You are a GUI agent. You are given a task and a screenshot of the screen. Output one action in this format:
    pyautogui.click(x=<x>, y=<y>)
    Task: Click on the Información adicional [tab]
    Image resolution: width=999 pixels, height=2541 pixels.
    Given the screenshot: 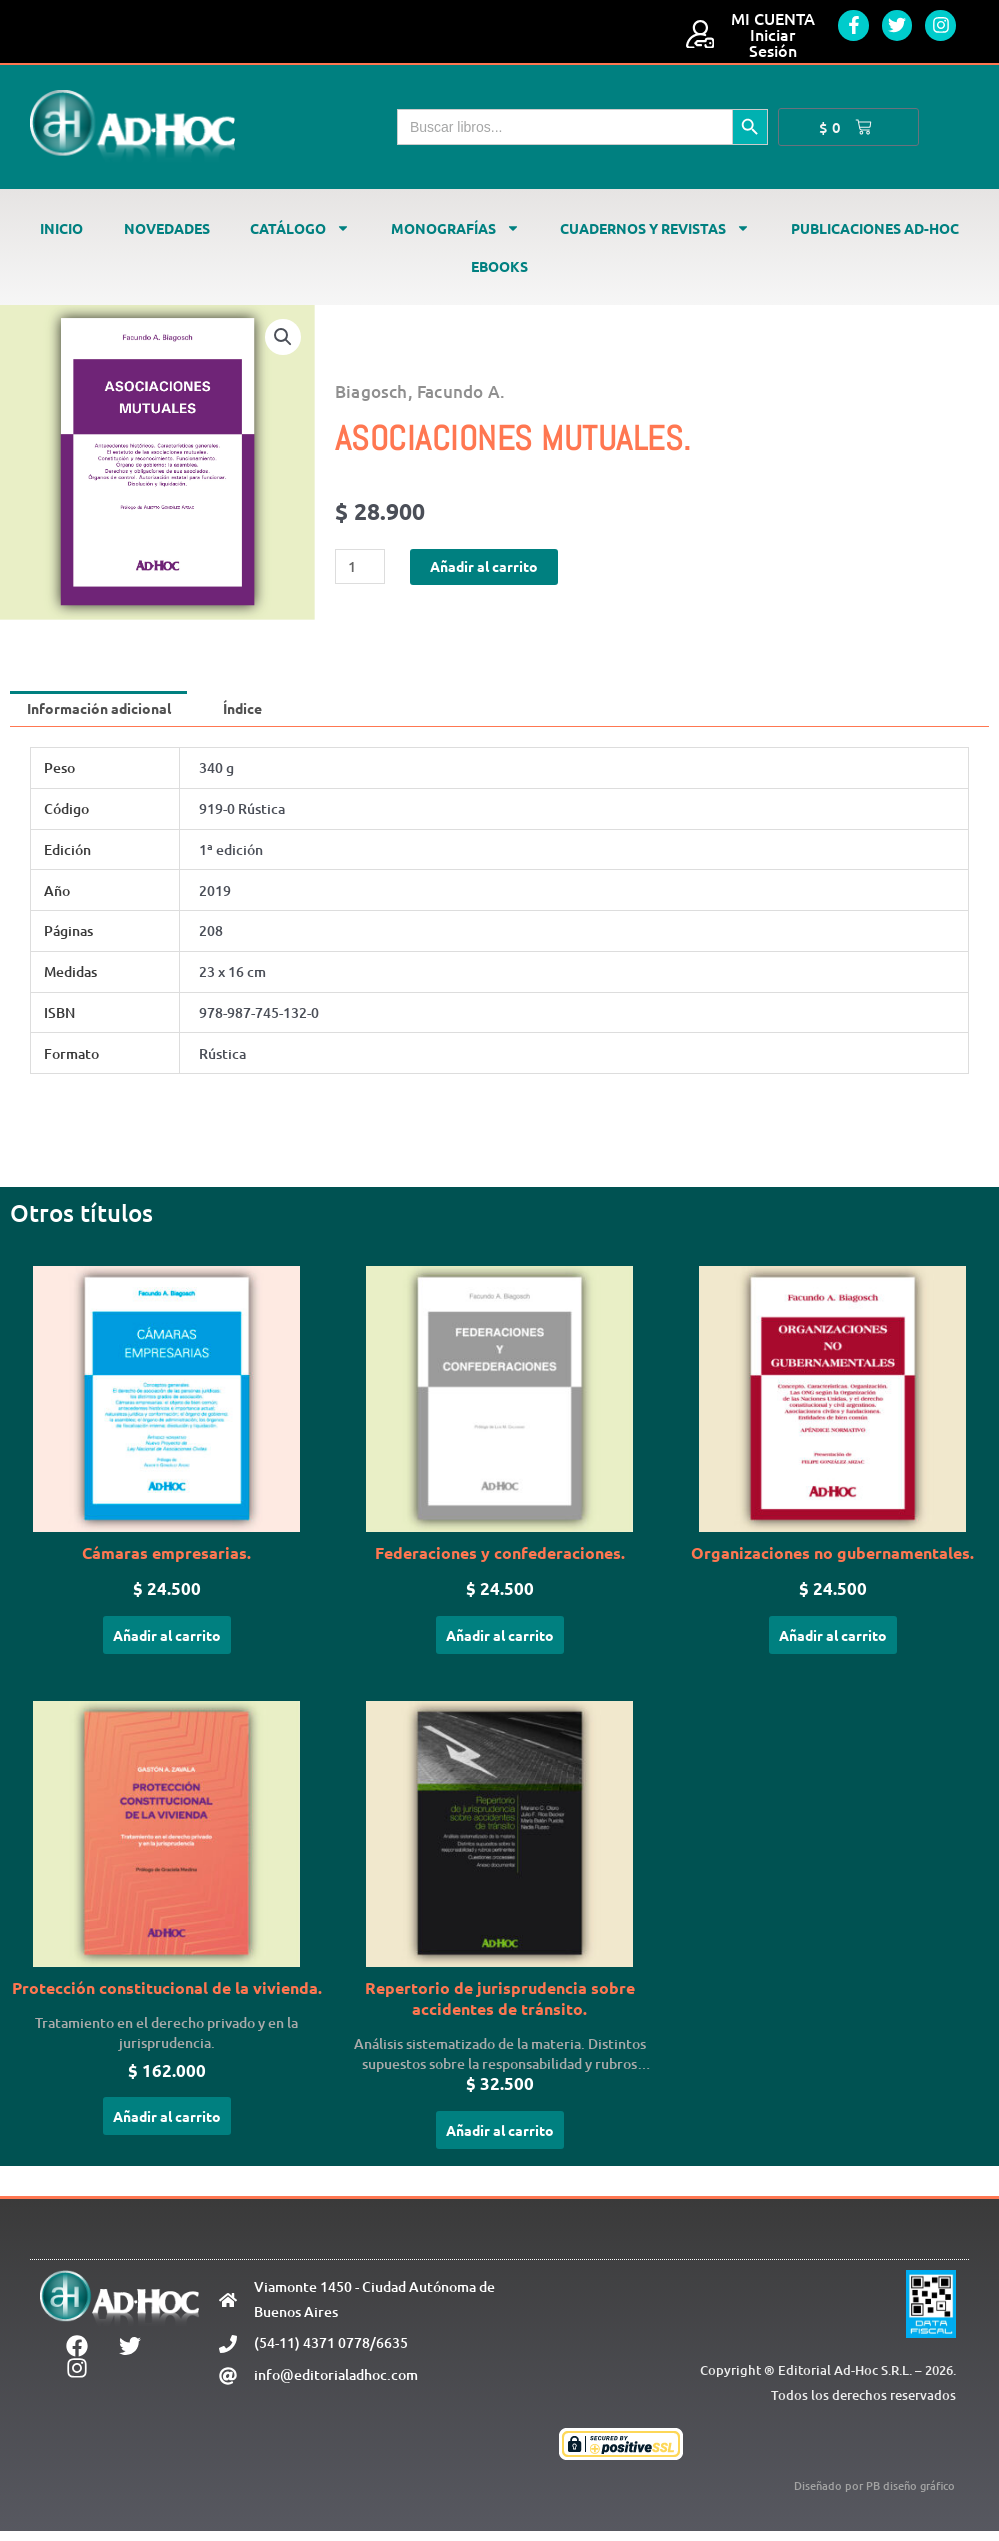 What is the action you would take?
    pyautogui.click(x=105, y=710)
    